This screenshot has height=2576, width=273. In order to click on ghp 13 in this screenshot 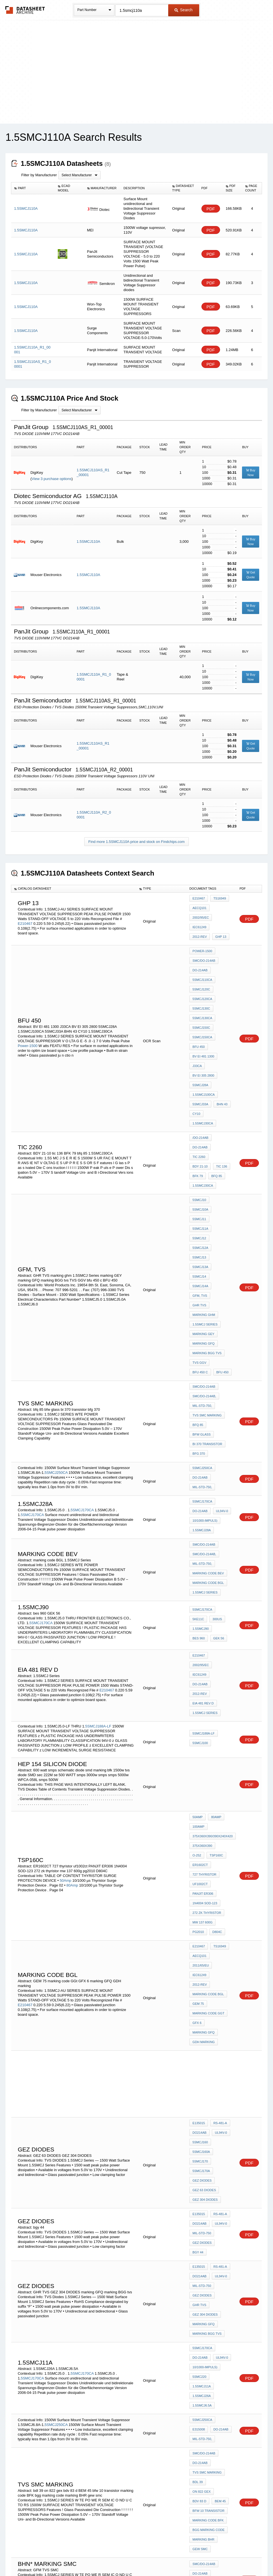, I will do `click(197, 925)`.